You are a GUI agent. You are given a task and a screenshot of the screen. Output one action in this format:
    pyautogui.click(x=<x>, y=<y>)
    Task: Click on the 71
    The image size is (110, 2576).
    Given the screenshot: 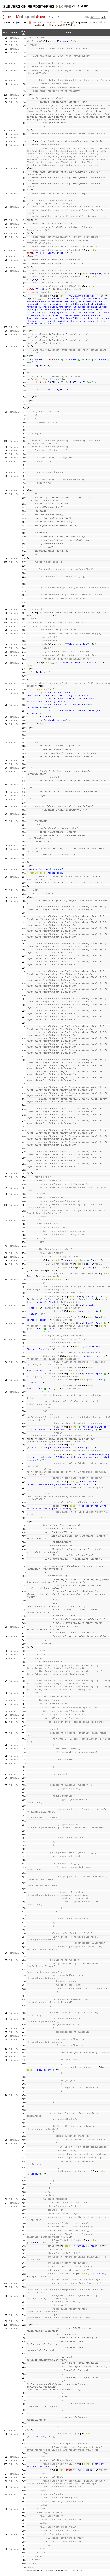 What is the action you would take?
    pyautogui.click(x=24, y=390)
    